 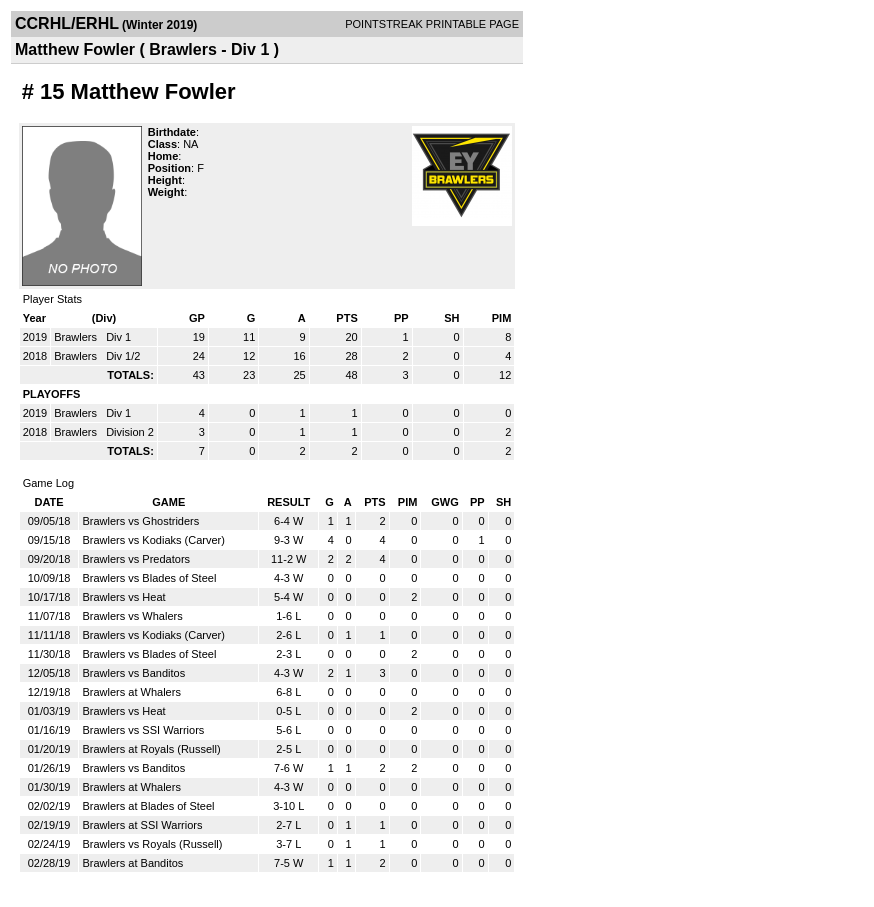 I want to click on Brawlers, so click(x=77, y=337).